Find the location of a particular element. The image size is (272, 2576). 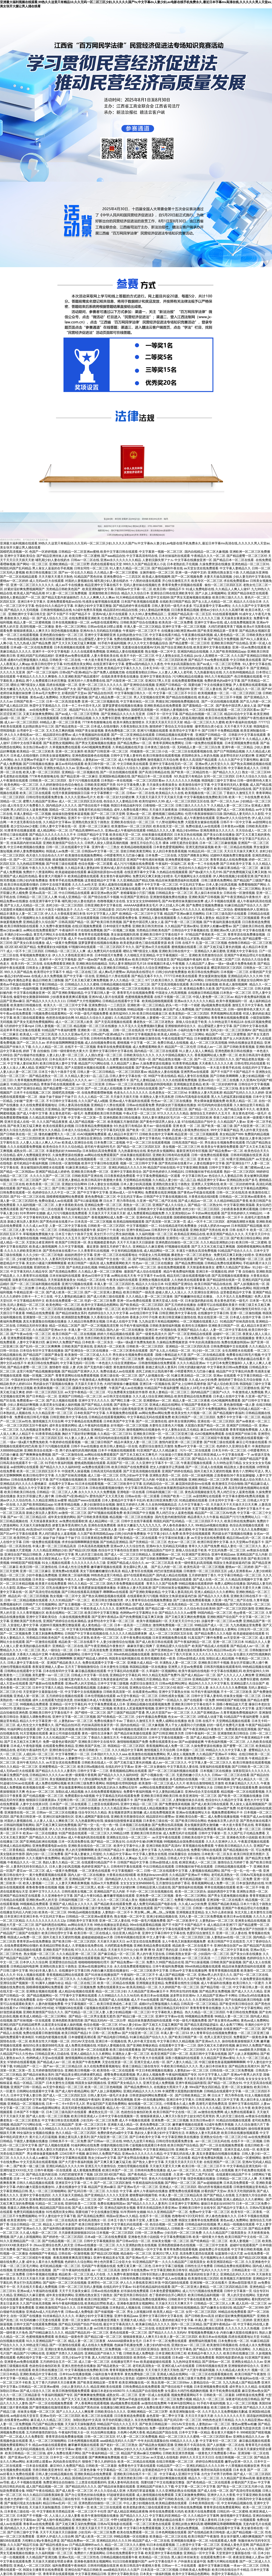

男女猛烈国产无遮挡免费网站 is located at coordinates (106, 2103).